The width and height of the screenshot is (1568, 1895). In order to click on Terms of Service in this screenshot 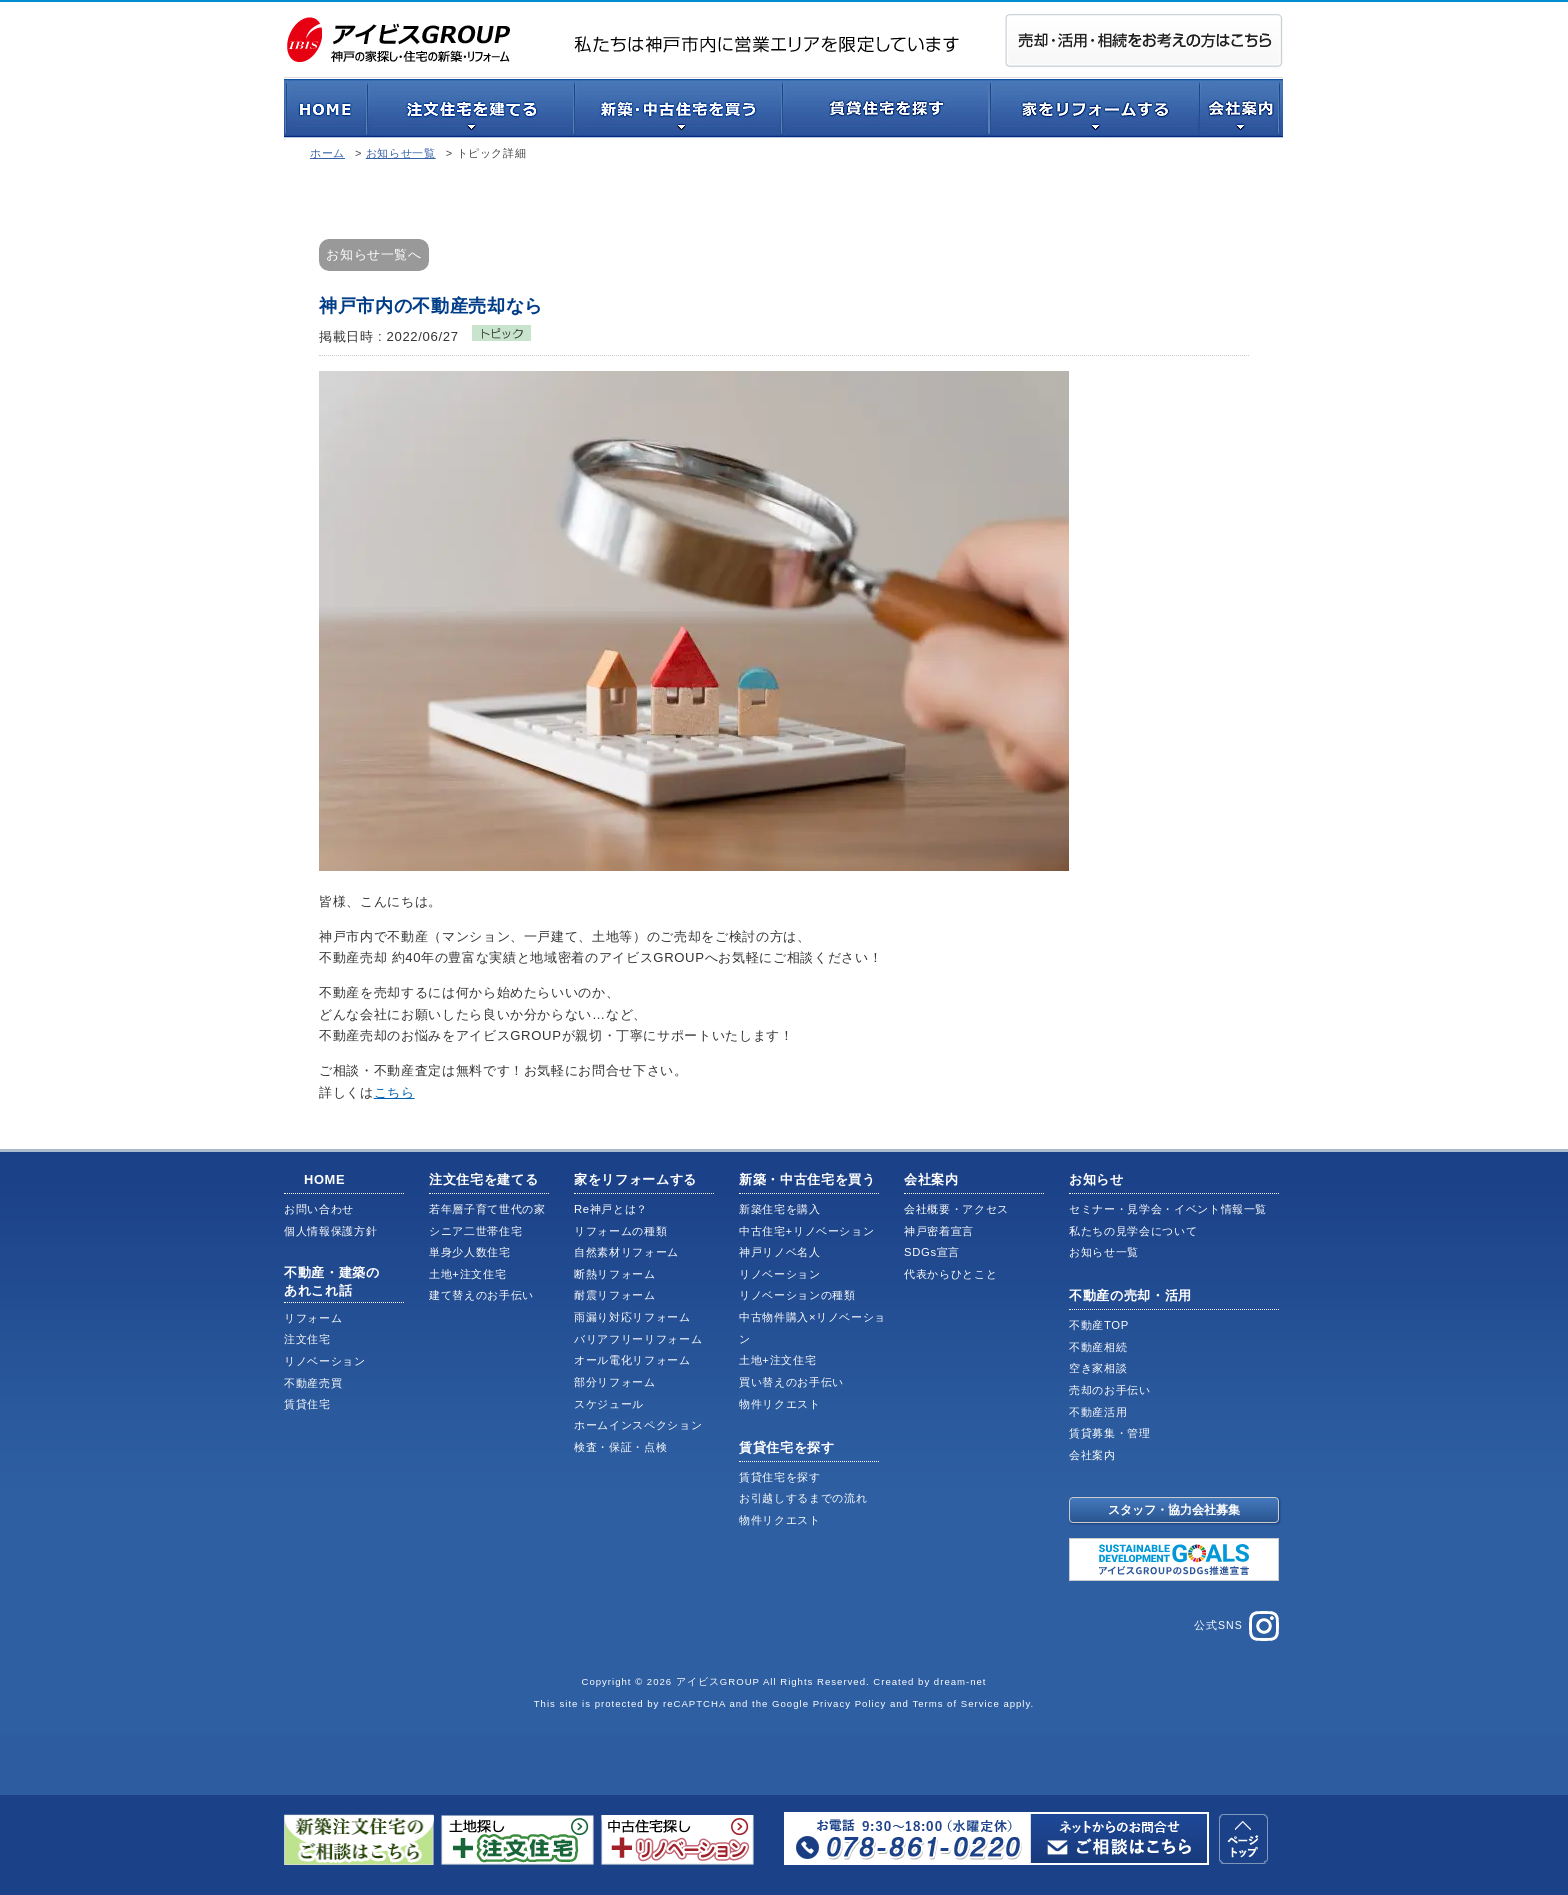, I will do `click(955, 1703)`.